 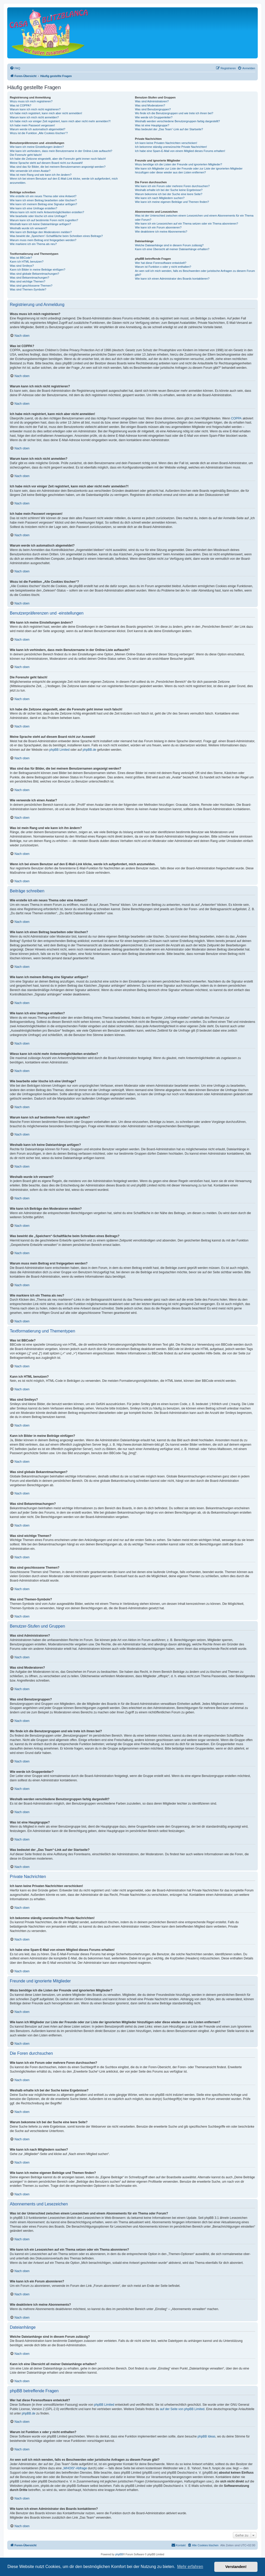 What do you see at coordinates (186, 223) in the screenshot?
I see `Wie kann ich ein Lesezeichen auf ein Thema setzen oder ein Thema abonnieren?` at bounding box center [186, 223].